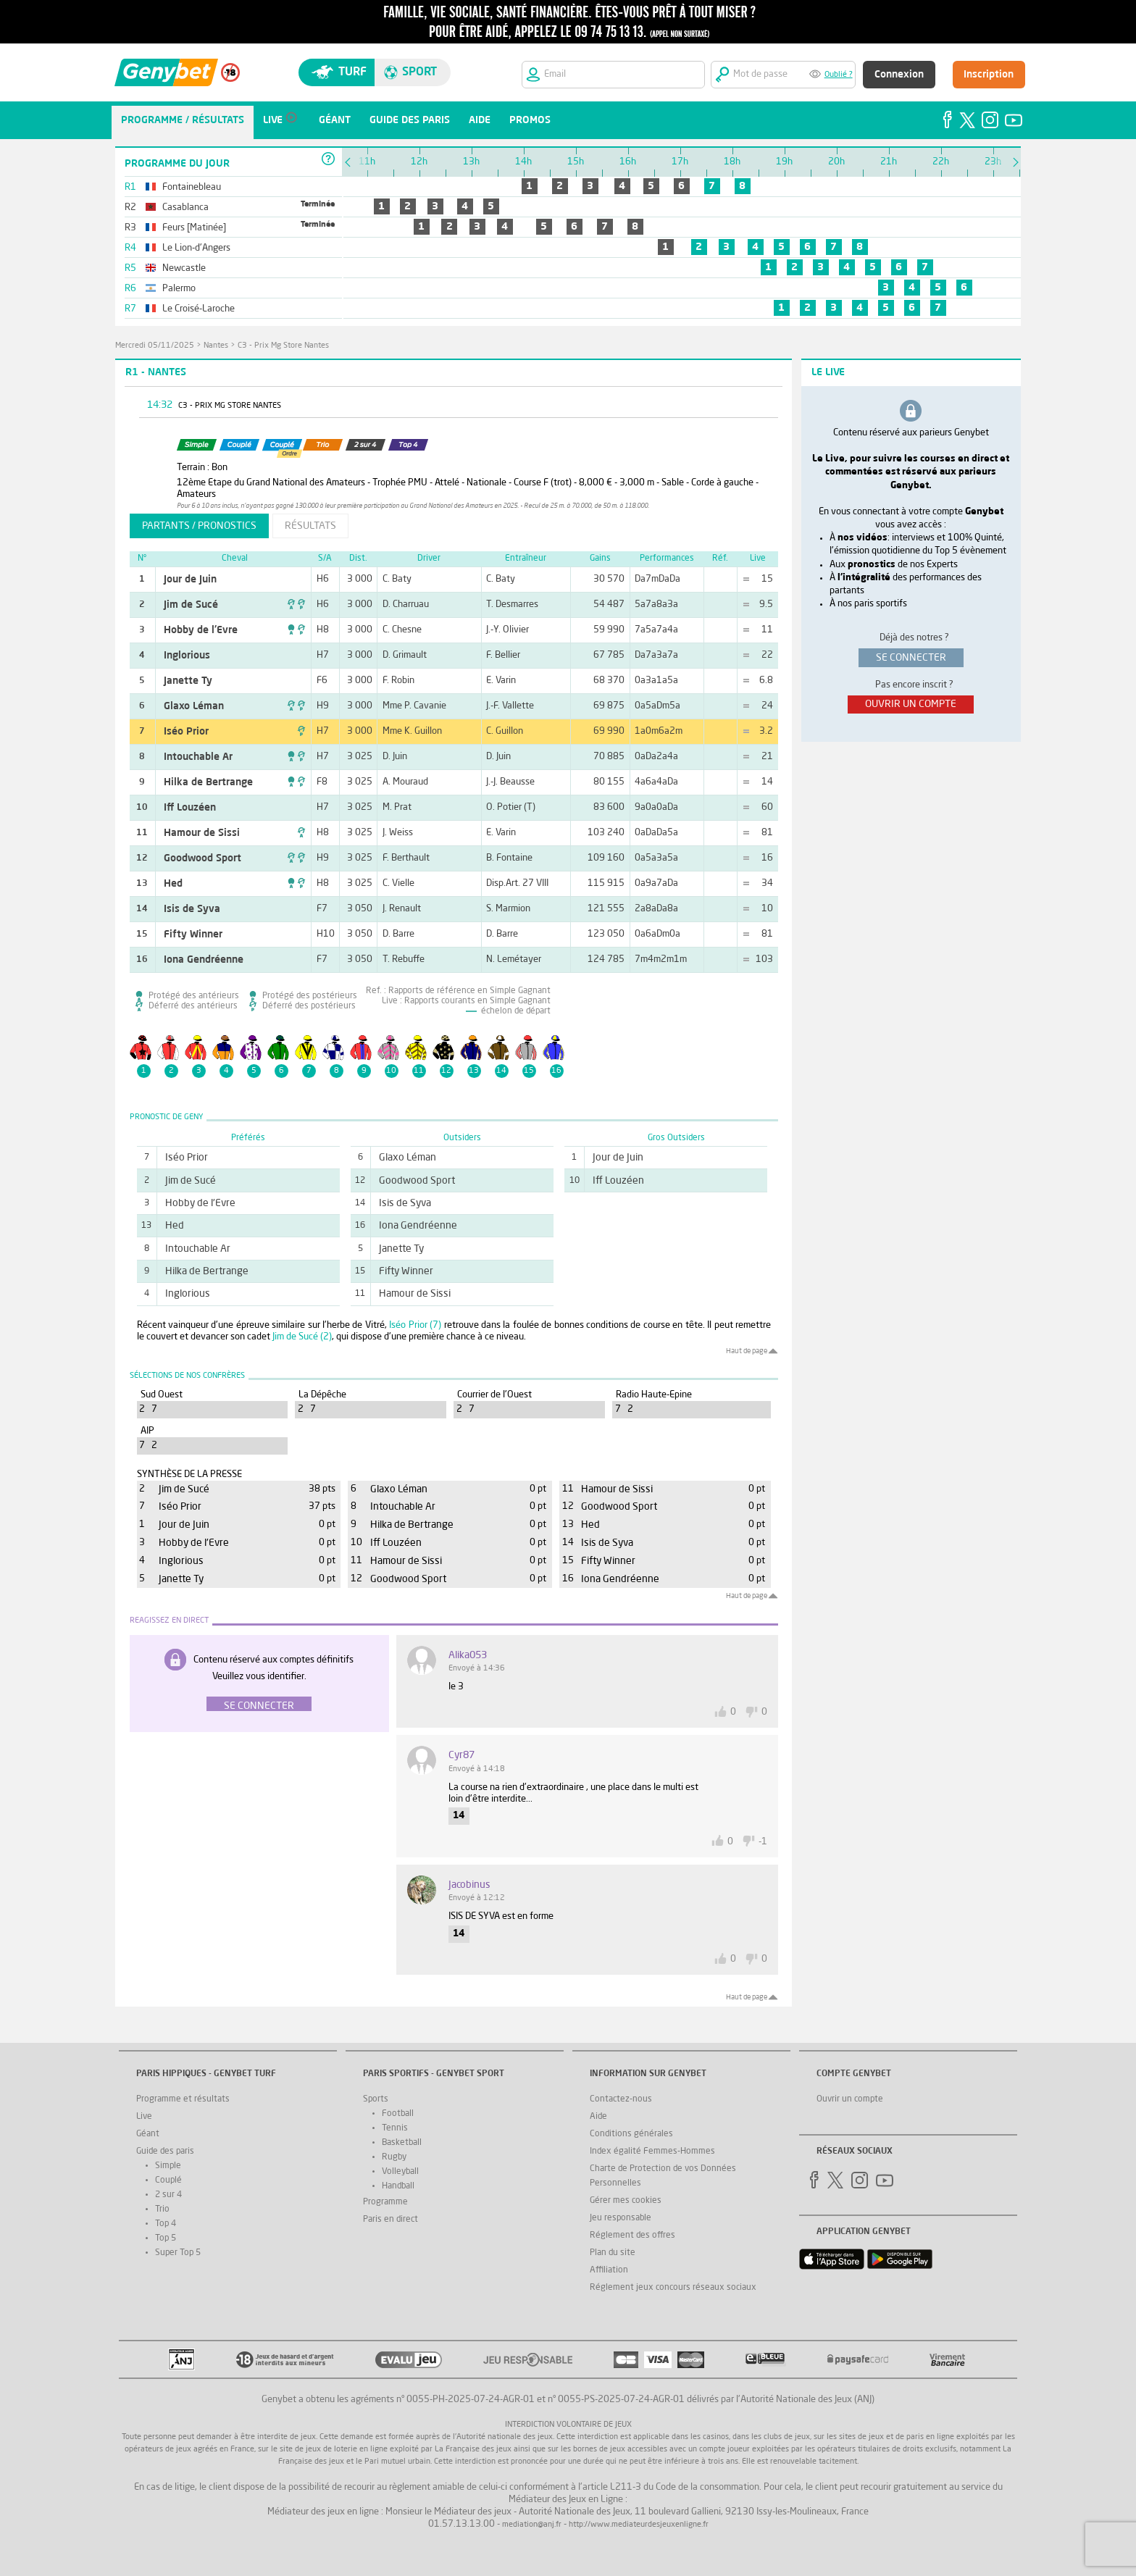 The image size is (1136, 2576). I want to click on Handball, so click(398, 2186).